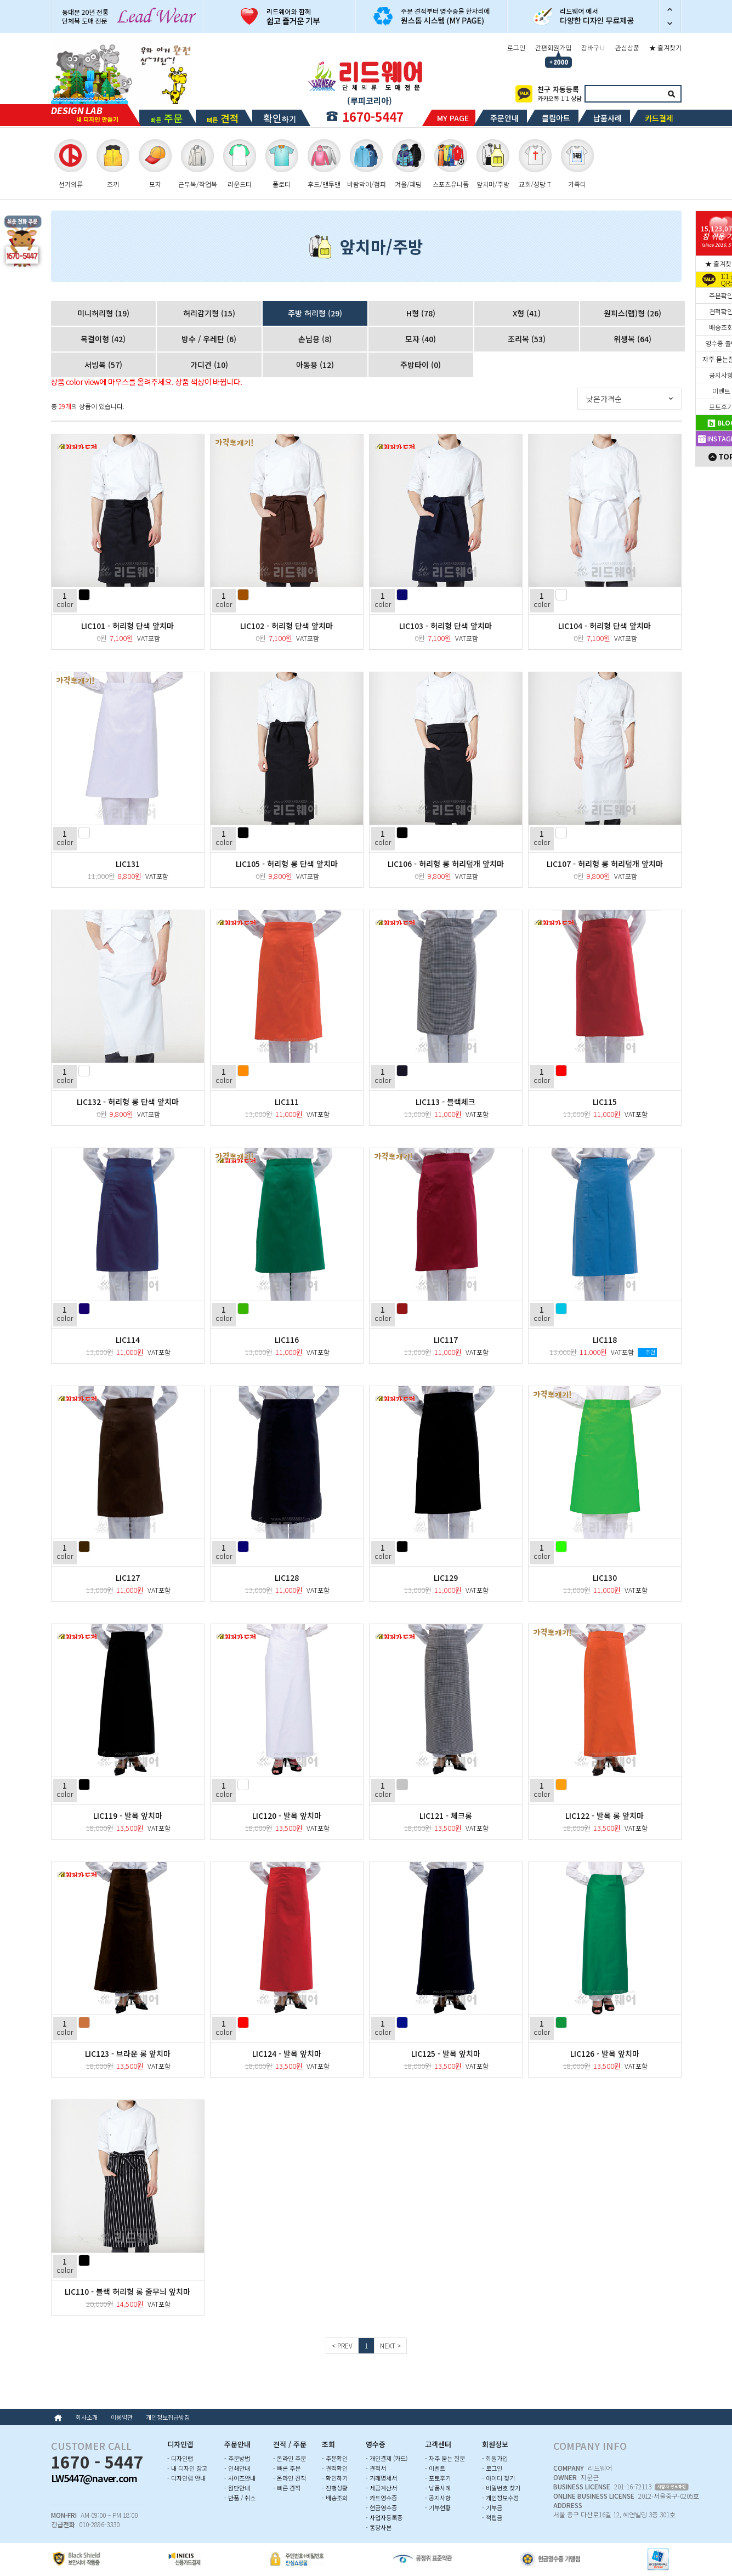  I want to click on LIC102 - 허리형 단색 앞치마, so click(286, 625).